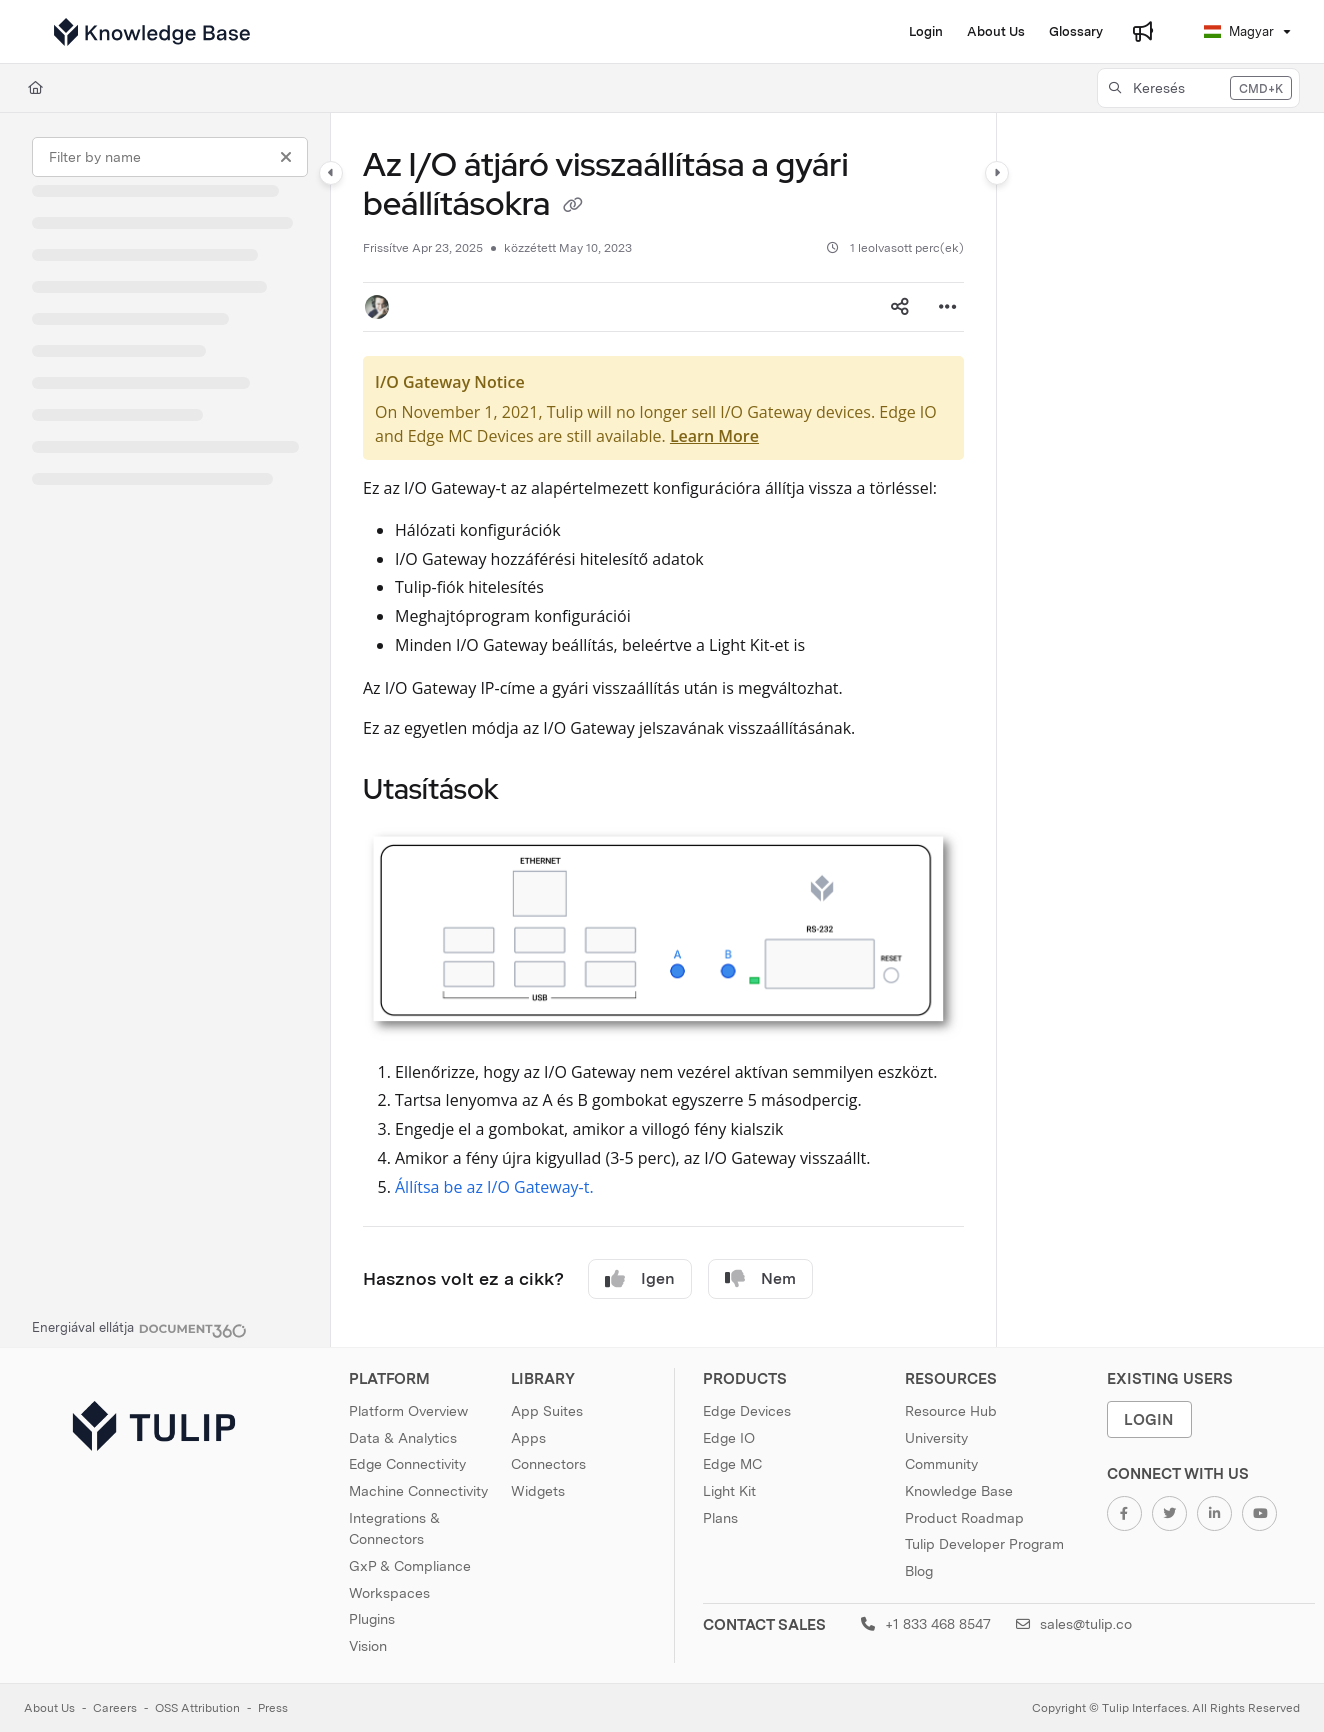 The height and width of the screenshot is (1732, 1324). Describe the element at coordinates (368, 1646) in the screenshot. I see `Vision` at that location.